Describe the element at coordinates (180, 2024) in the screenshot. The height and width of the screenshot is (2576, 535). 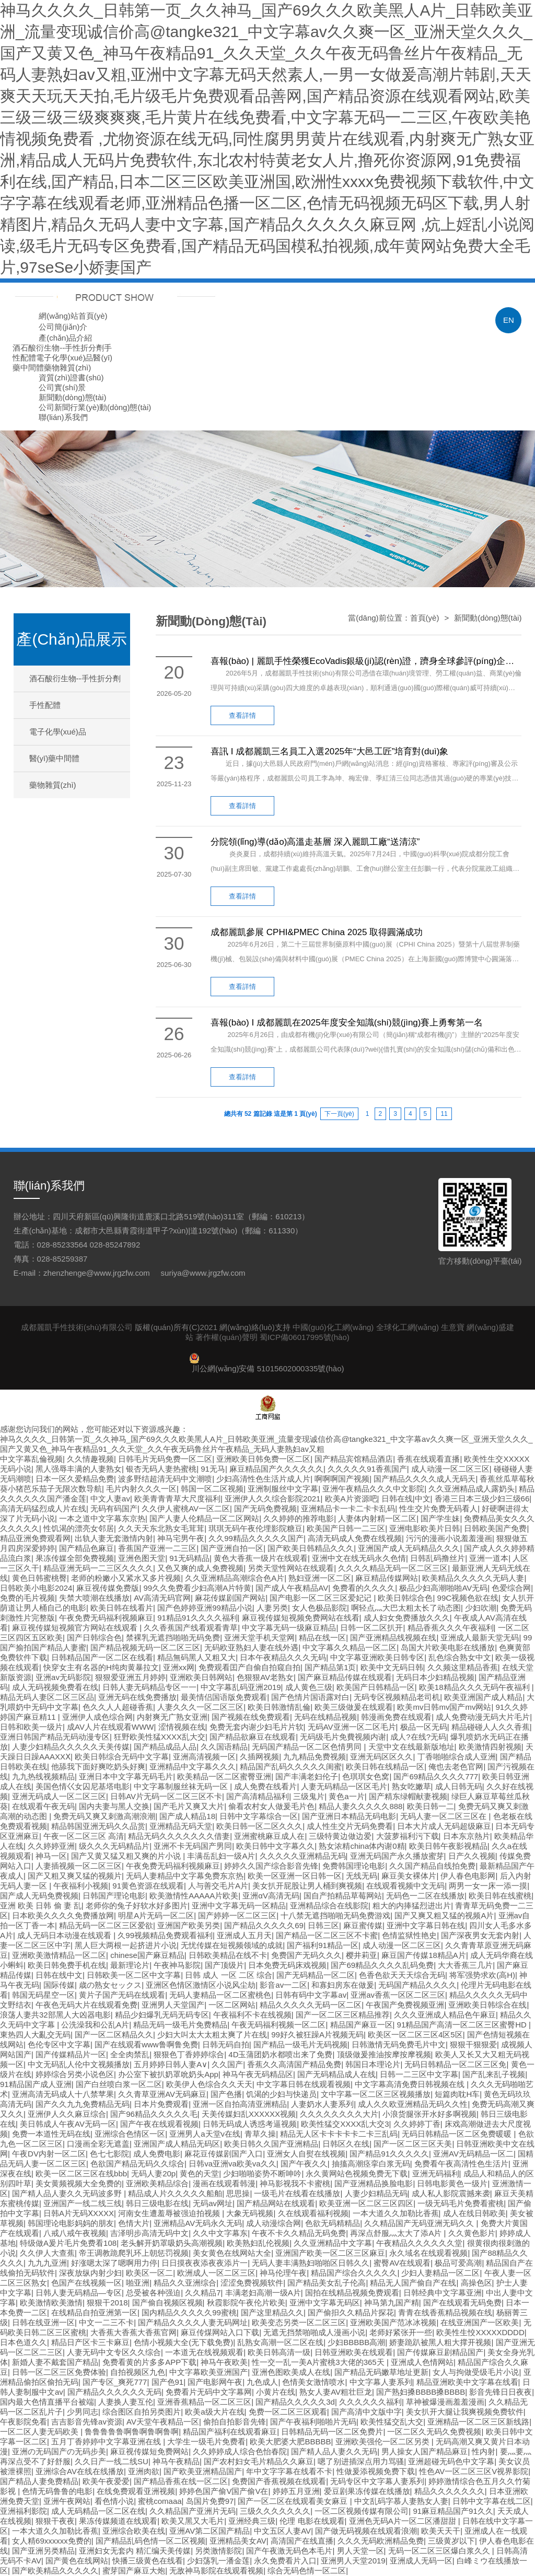
I see `精品无码一级毛片免费精品` at that location.